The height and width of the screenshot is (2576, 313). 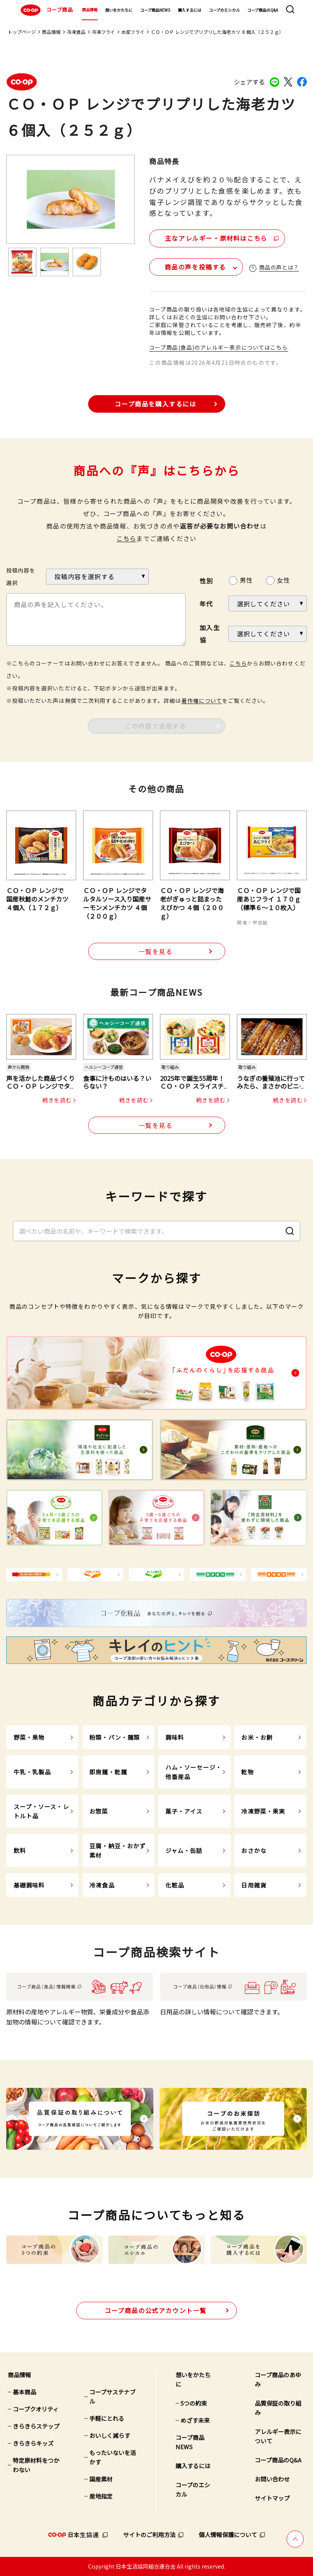 I want to click on コープ商品のQ&A, so click(x=262, y=10).